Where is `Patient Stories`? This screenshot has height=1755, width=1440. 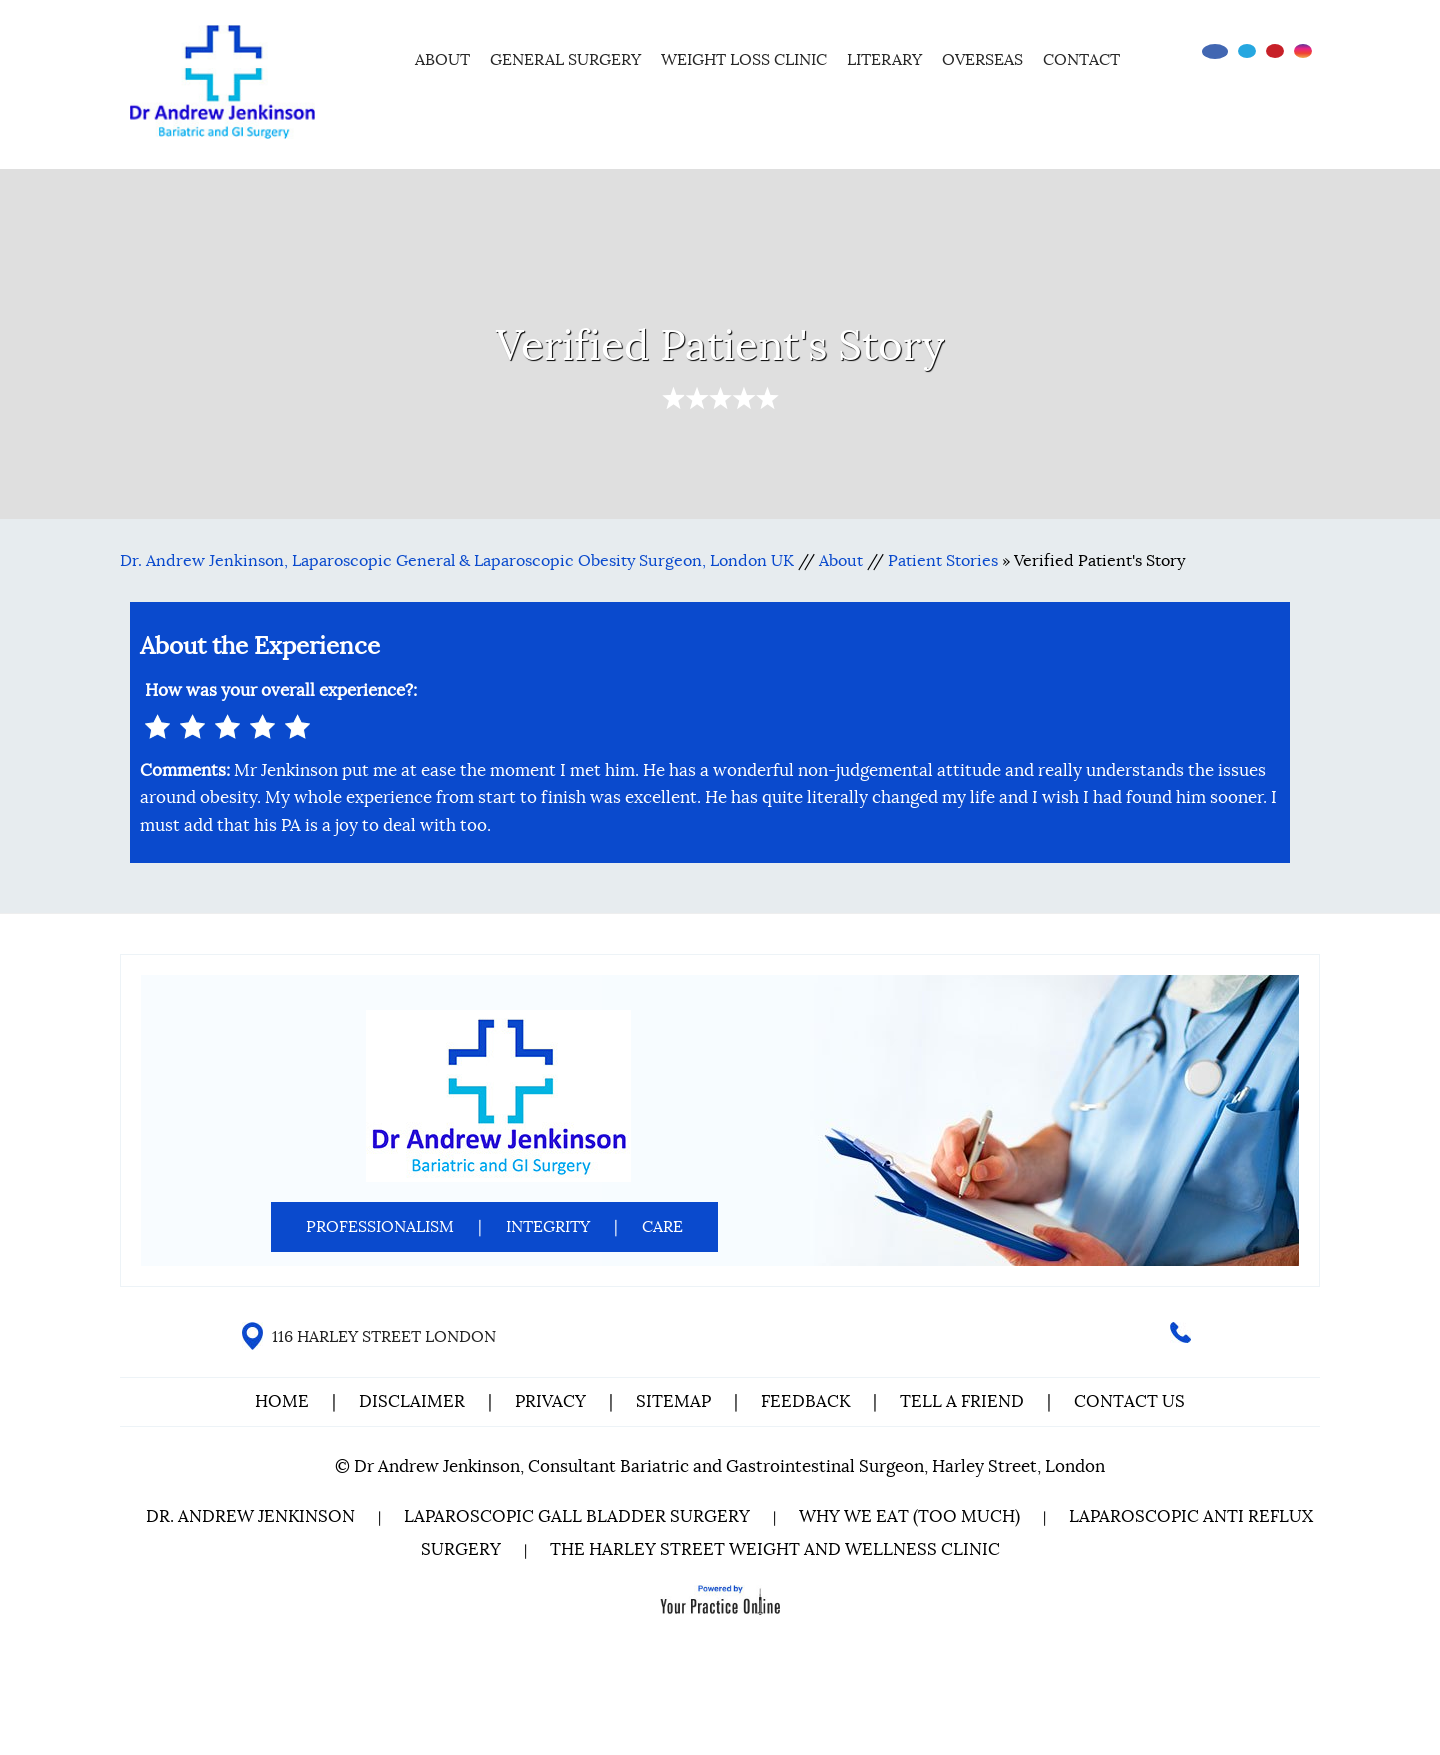
Patient Stories is located at coordinates (943, 561).